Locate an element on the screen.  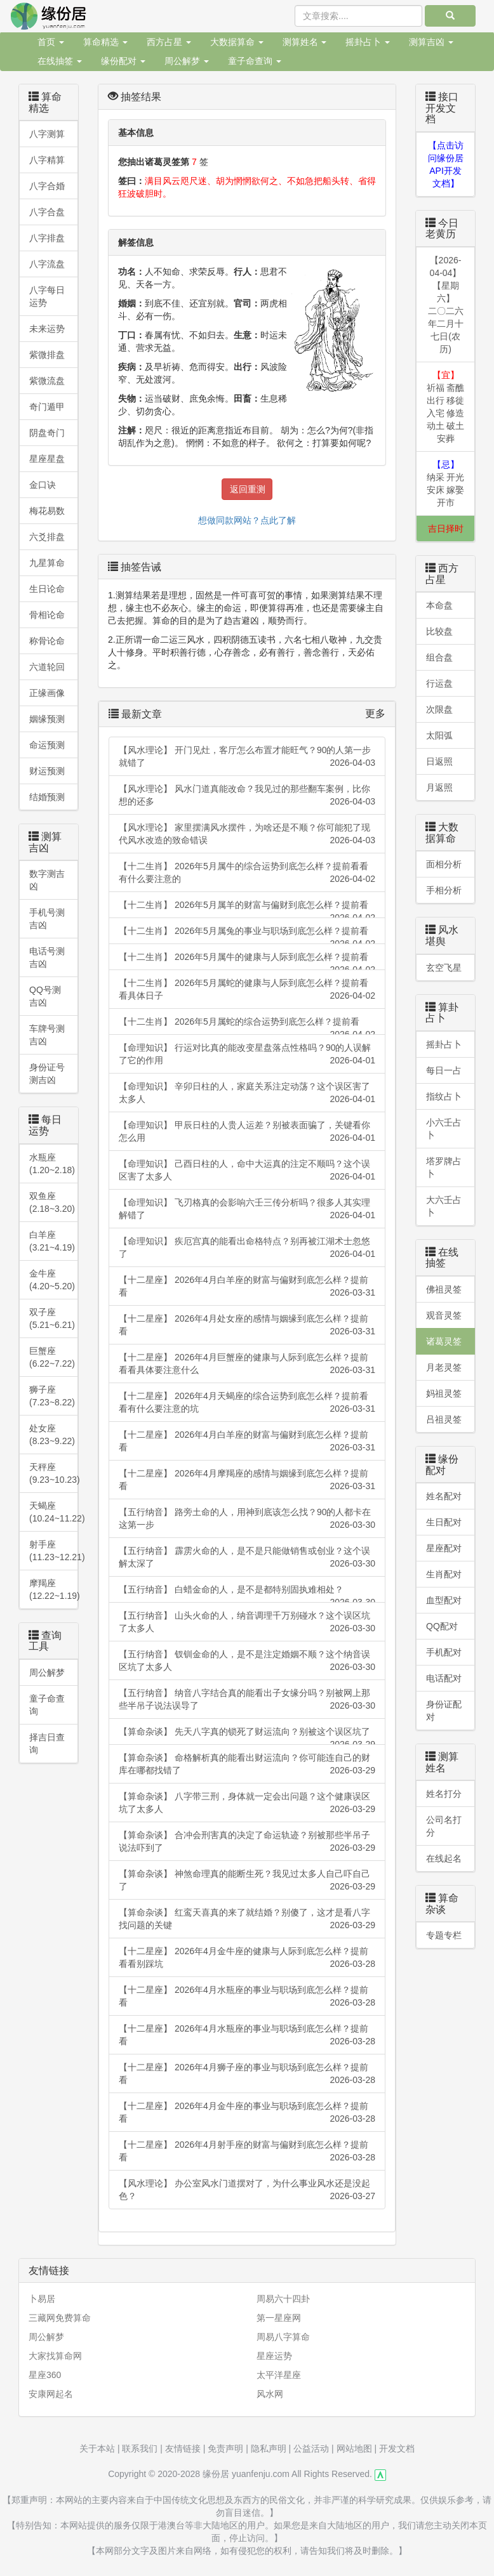
【五行纳音】 钗钏金命的人，是不是注定婚姻不顺？这个纳音误区坑了太多人 is located at coordinates (247, 1661).